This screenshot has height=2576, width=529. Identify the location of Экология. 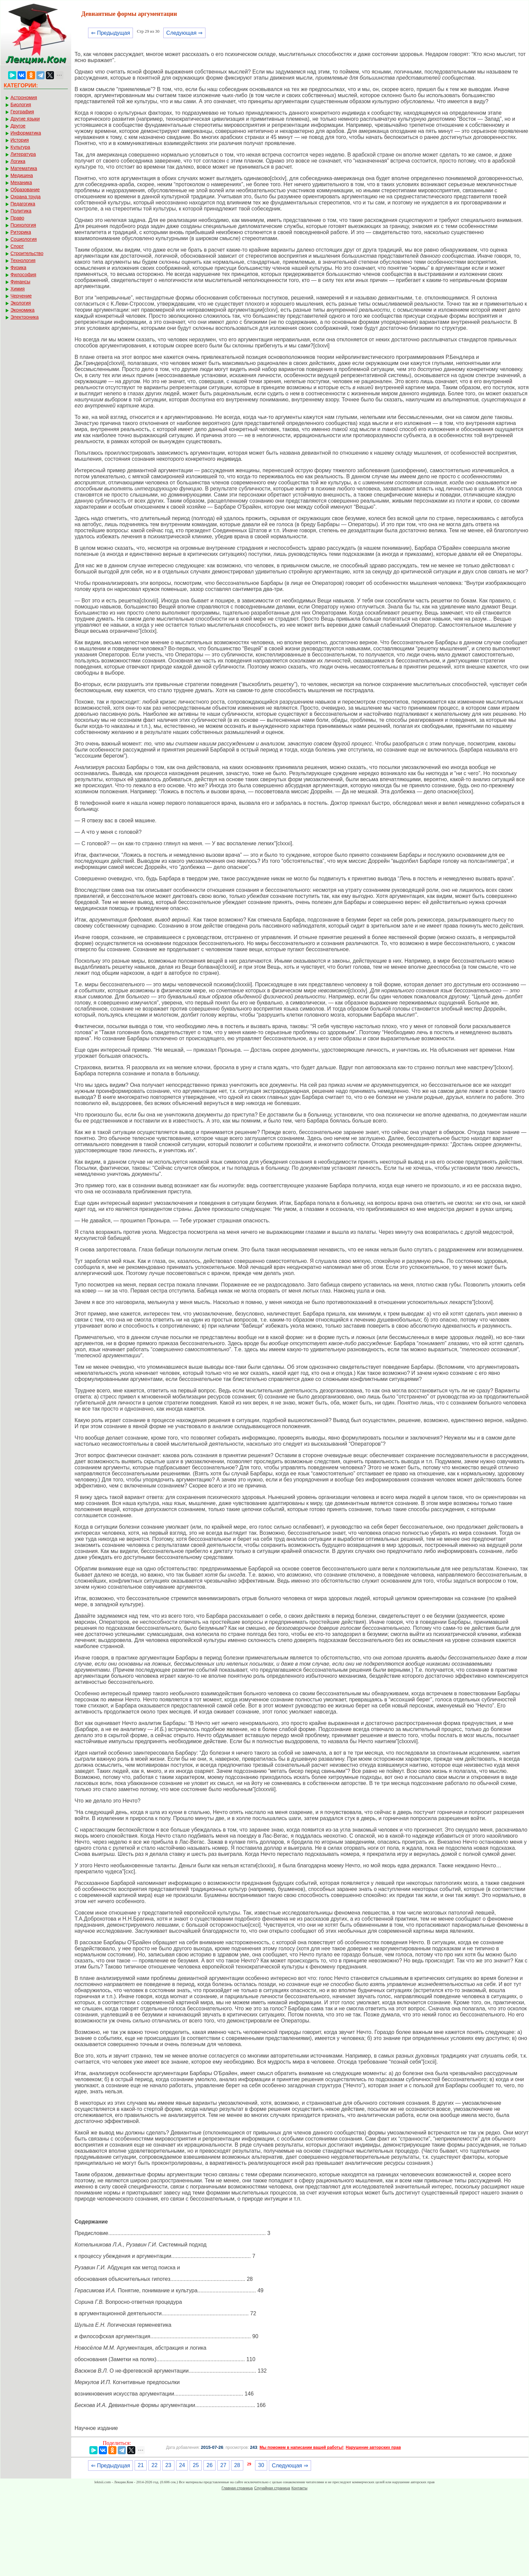
(20, 303).